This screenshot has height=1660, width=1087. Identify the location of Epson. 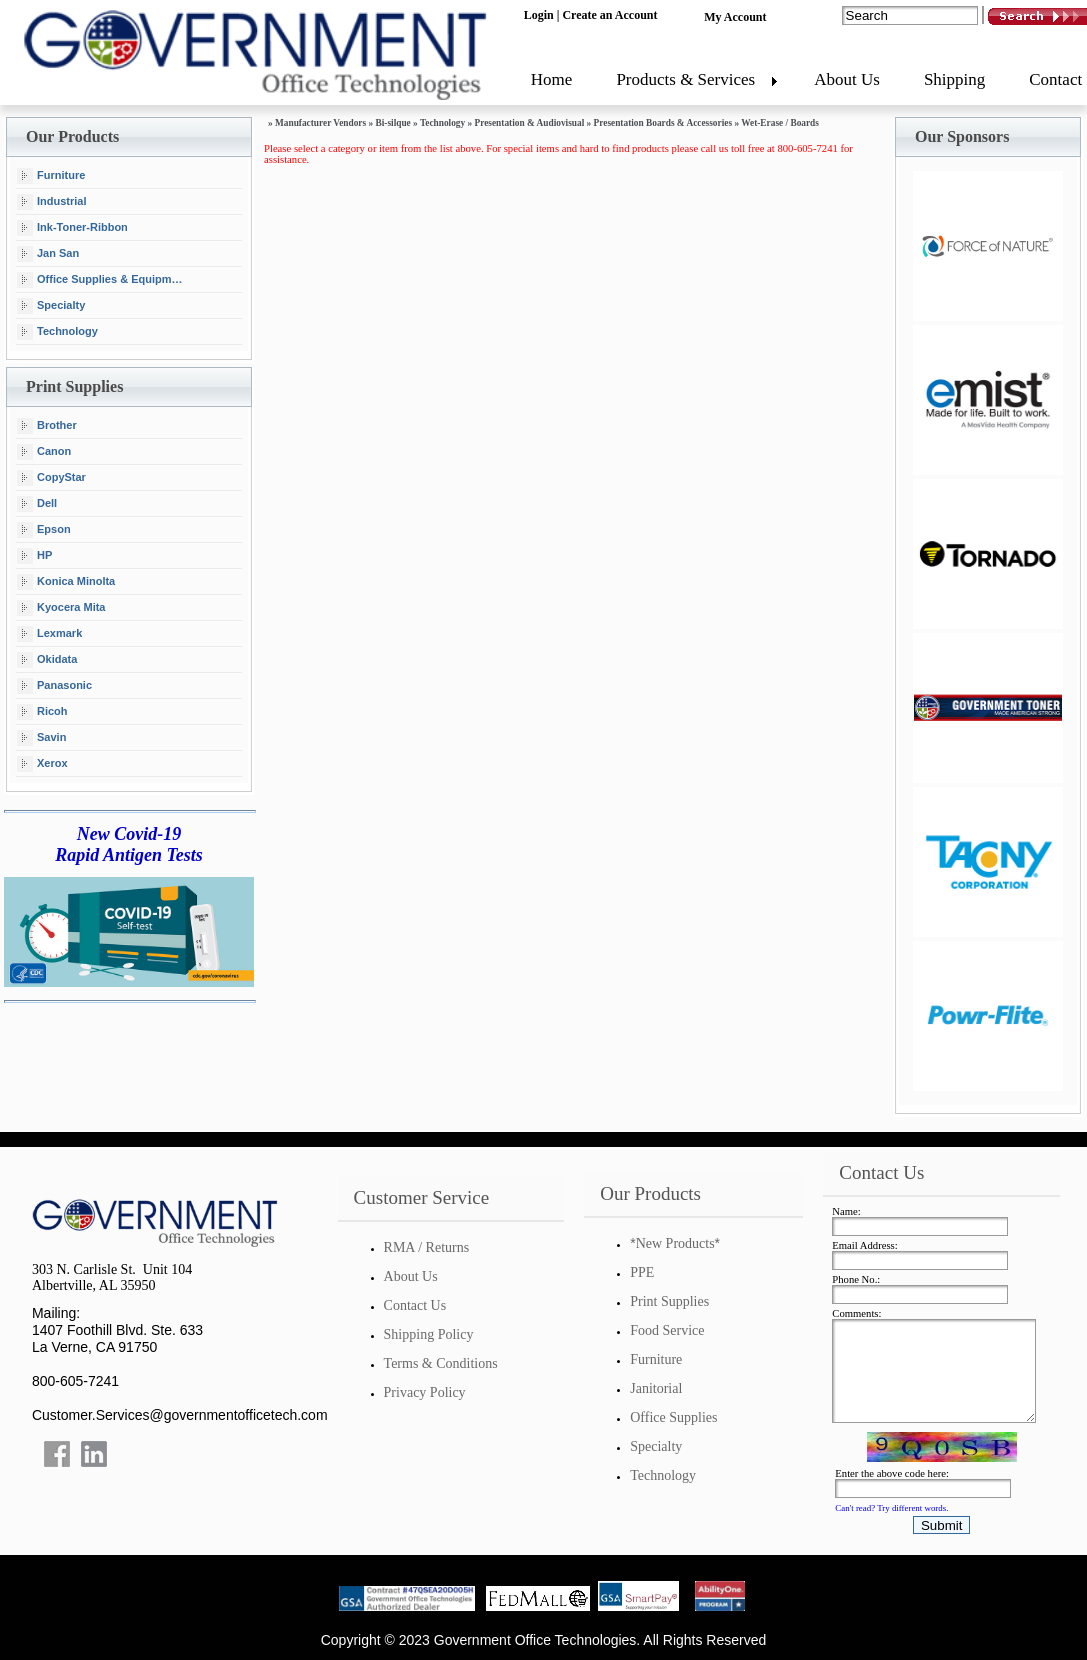
(44, 530).